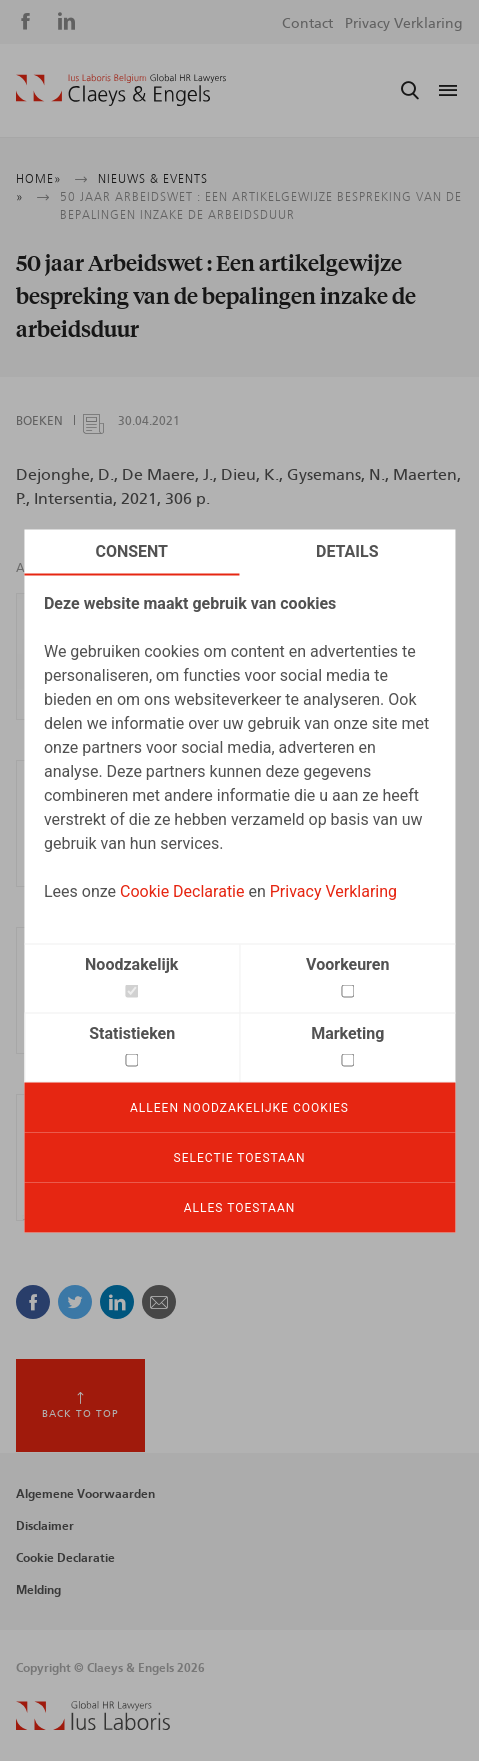 This screenshot has width=479, height=1761. Describe the element at coordinates (85, 1494) in the screenshot. I see `Algemene Voorwaarden` at that location.